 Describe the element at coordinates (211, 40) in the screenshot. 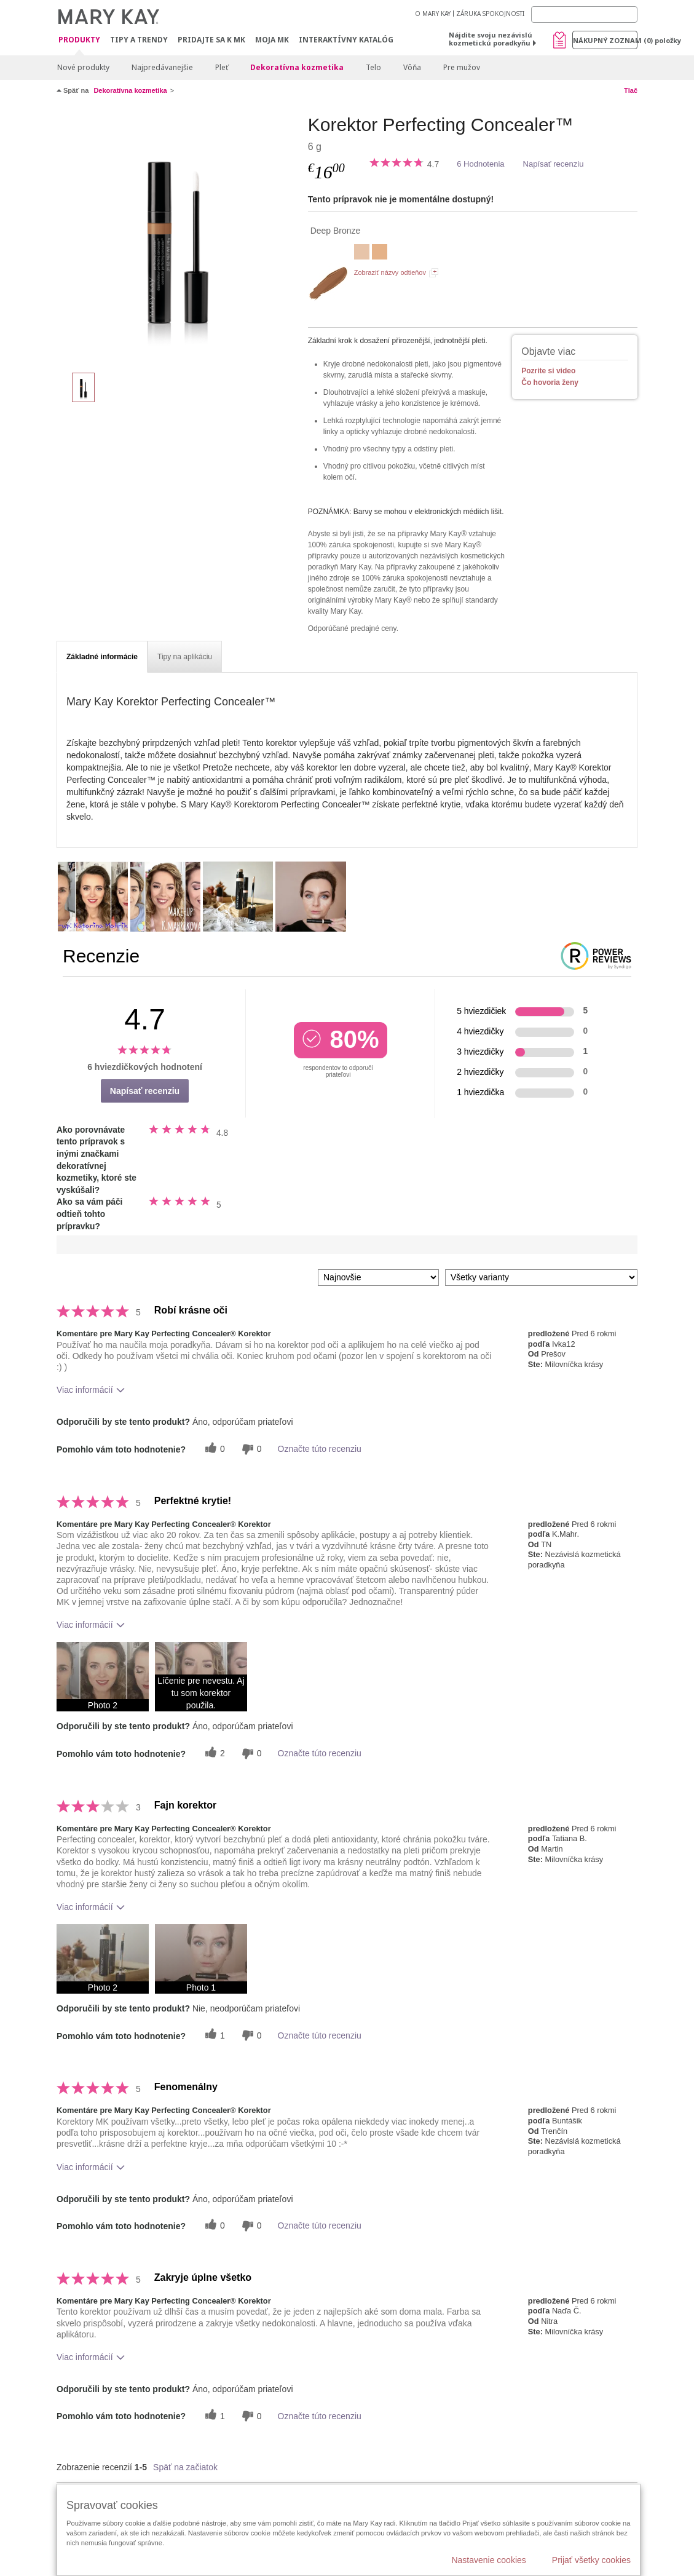

I see `Pridajte sa k MK` at that location.